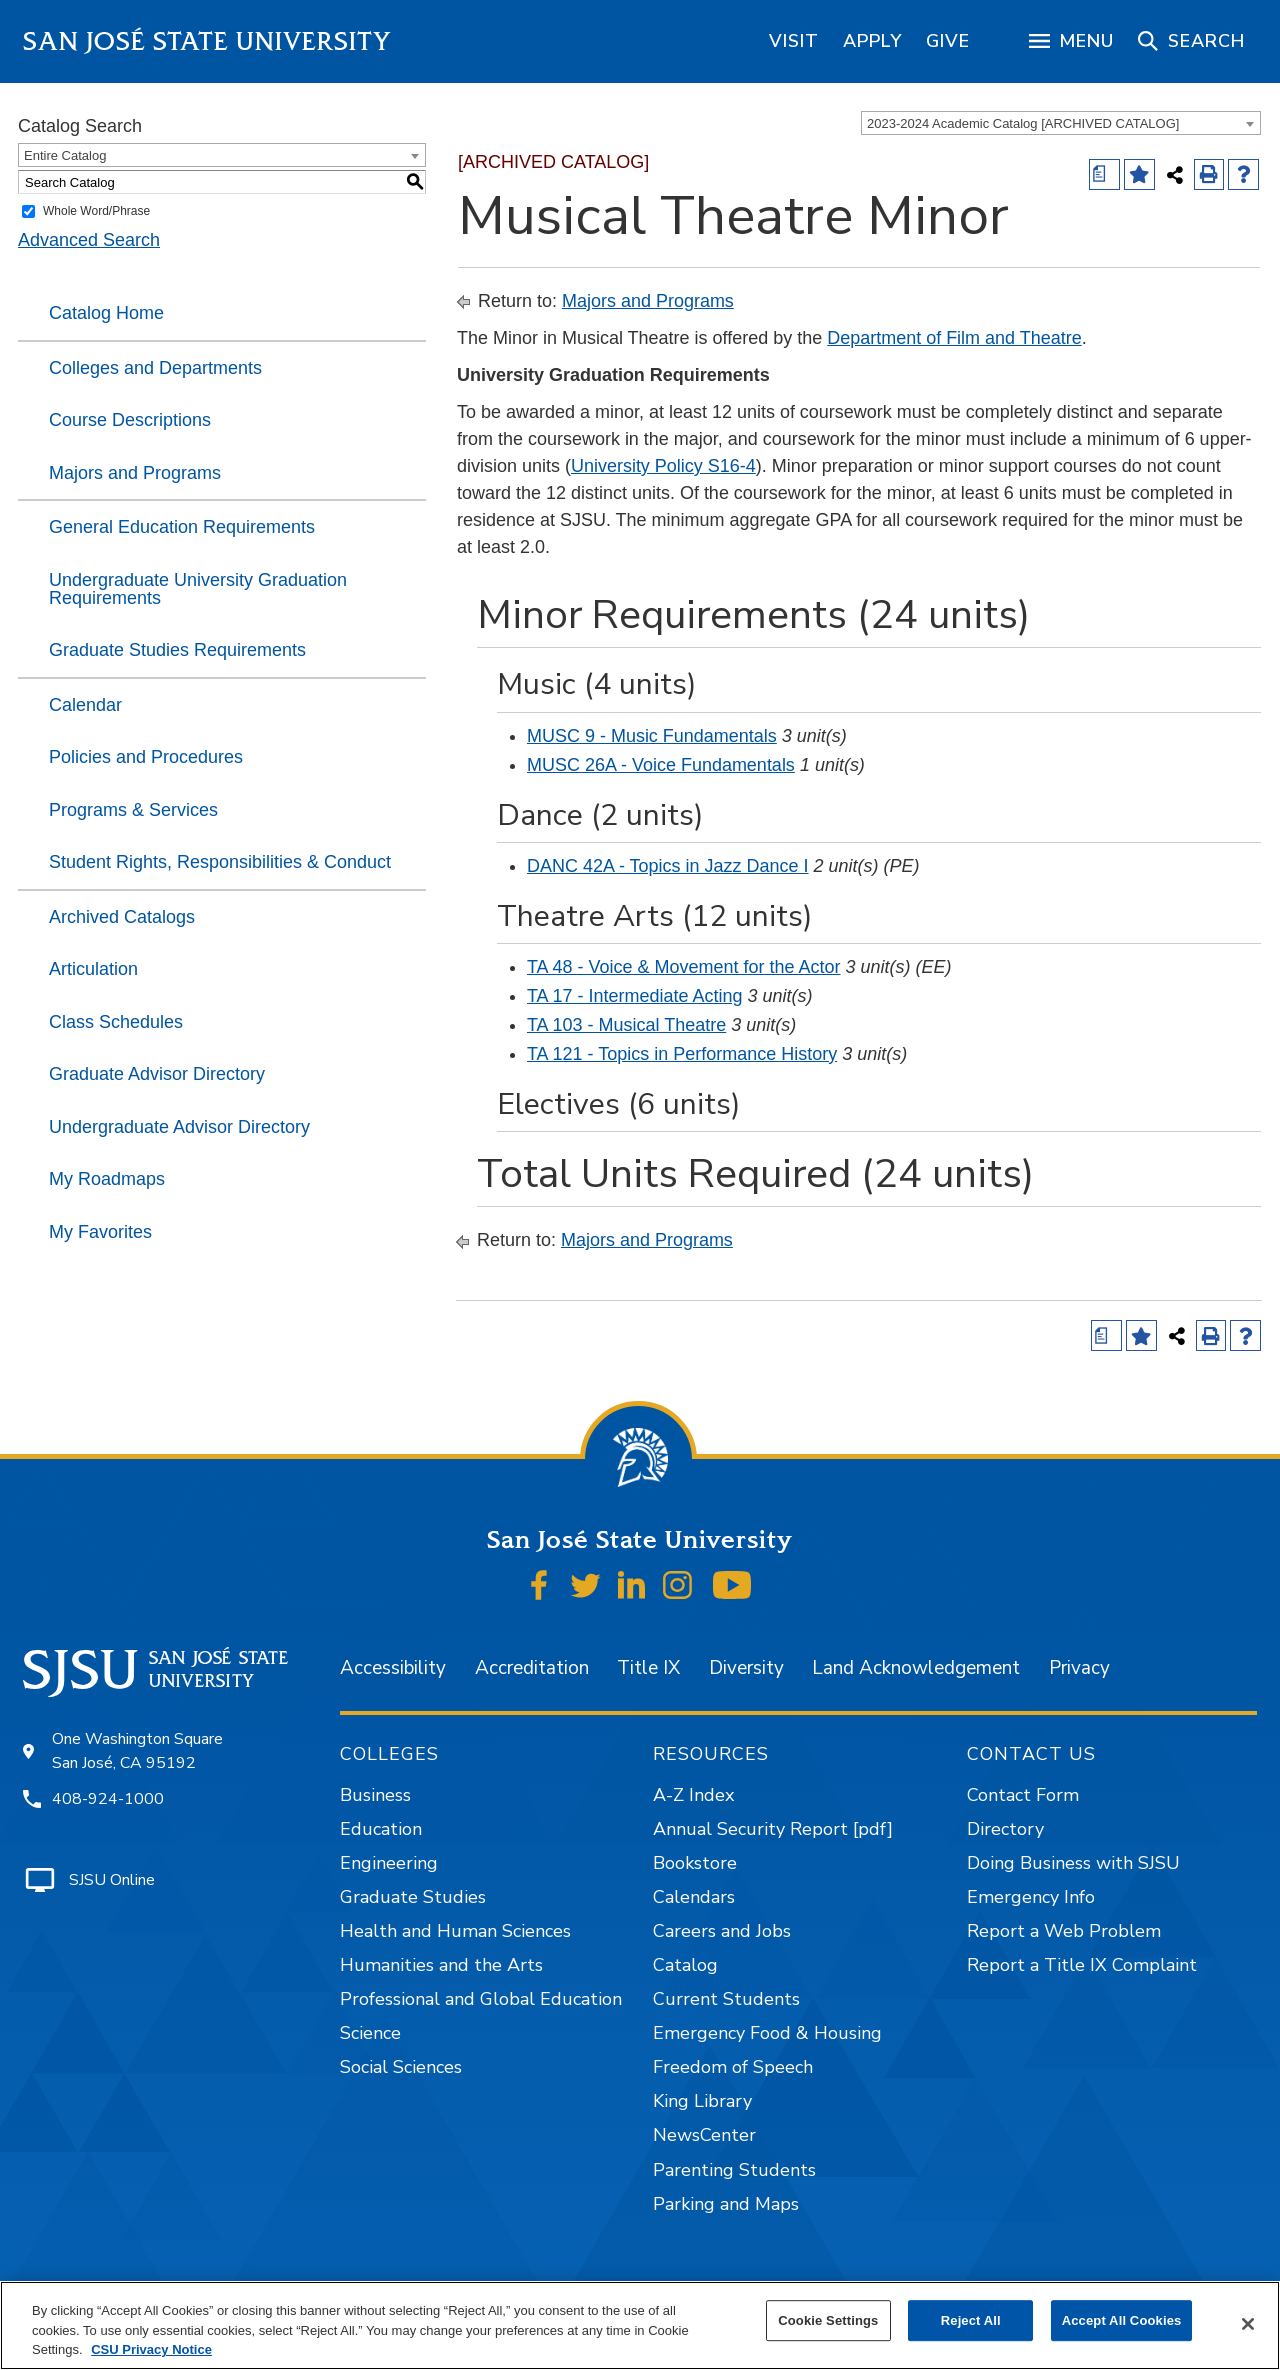  I want to click on Diversity, so click(746, 1668).